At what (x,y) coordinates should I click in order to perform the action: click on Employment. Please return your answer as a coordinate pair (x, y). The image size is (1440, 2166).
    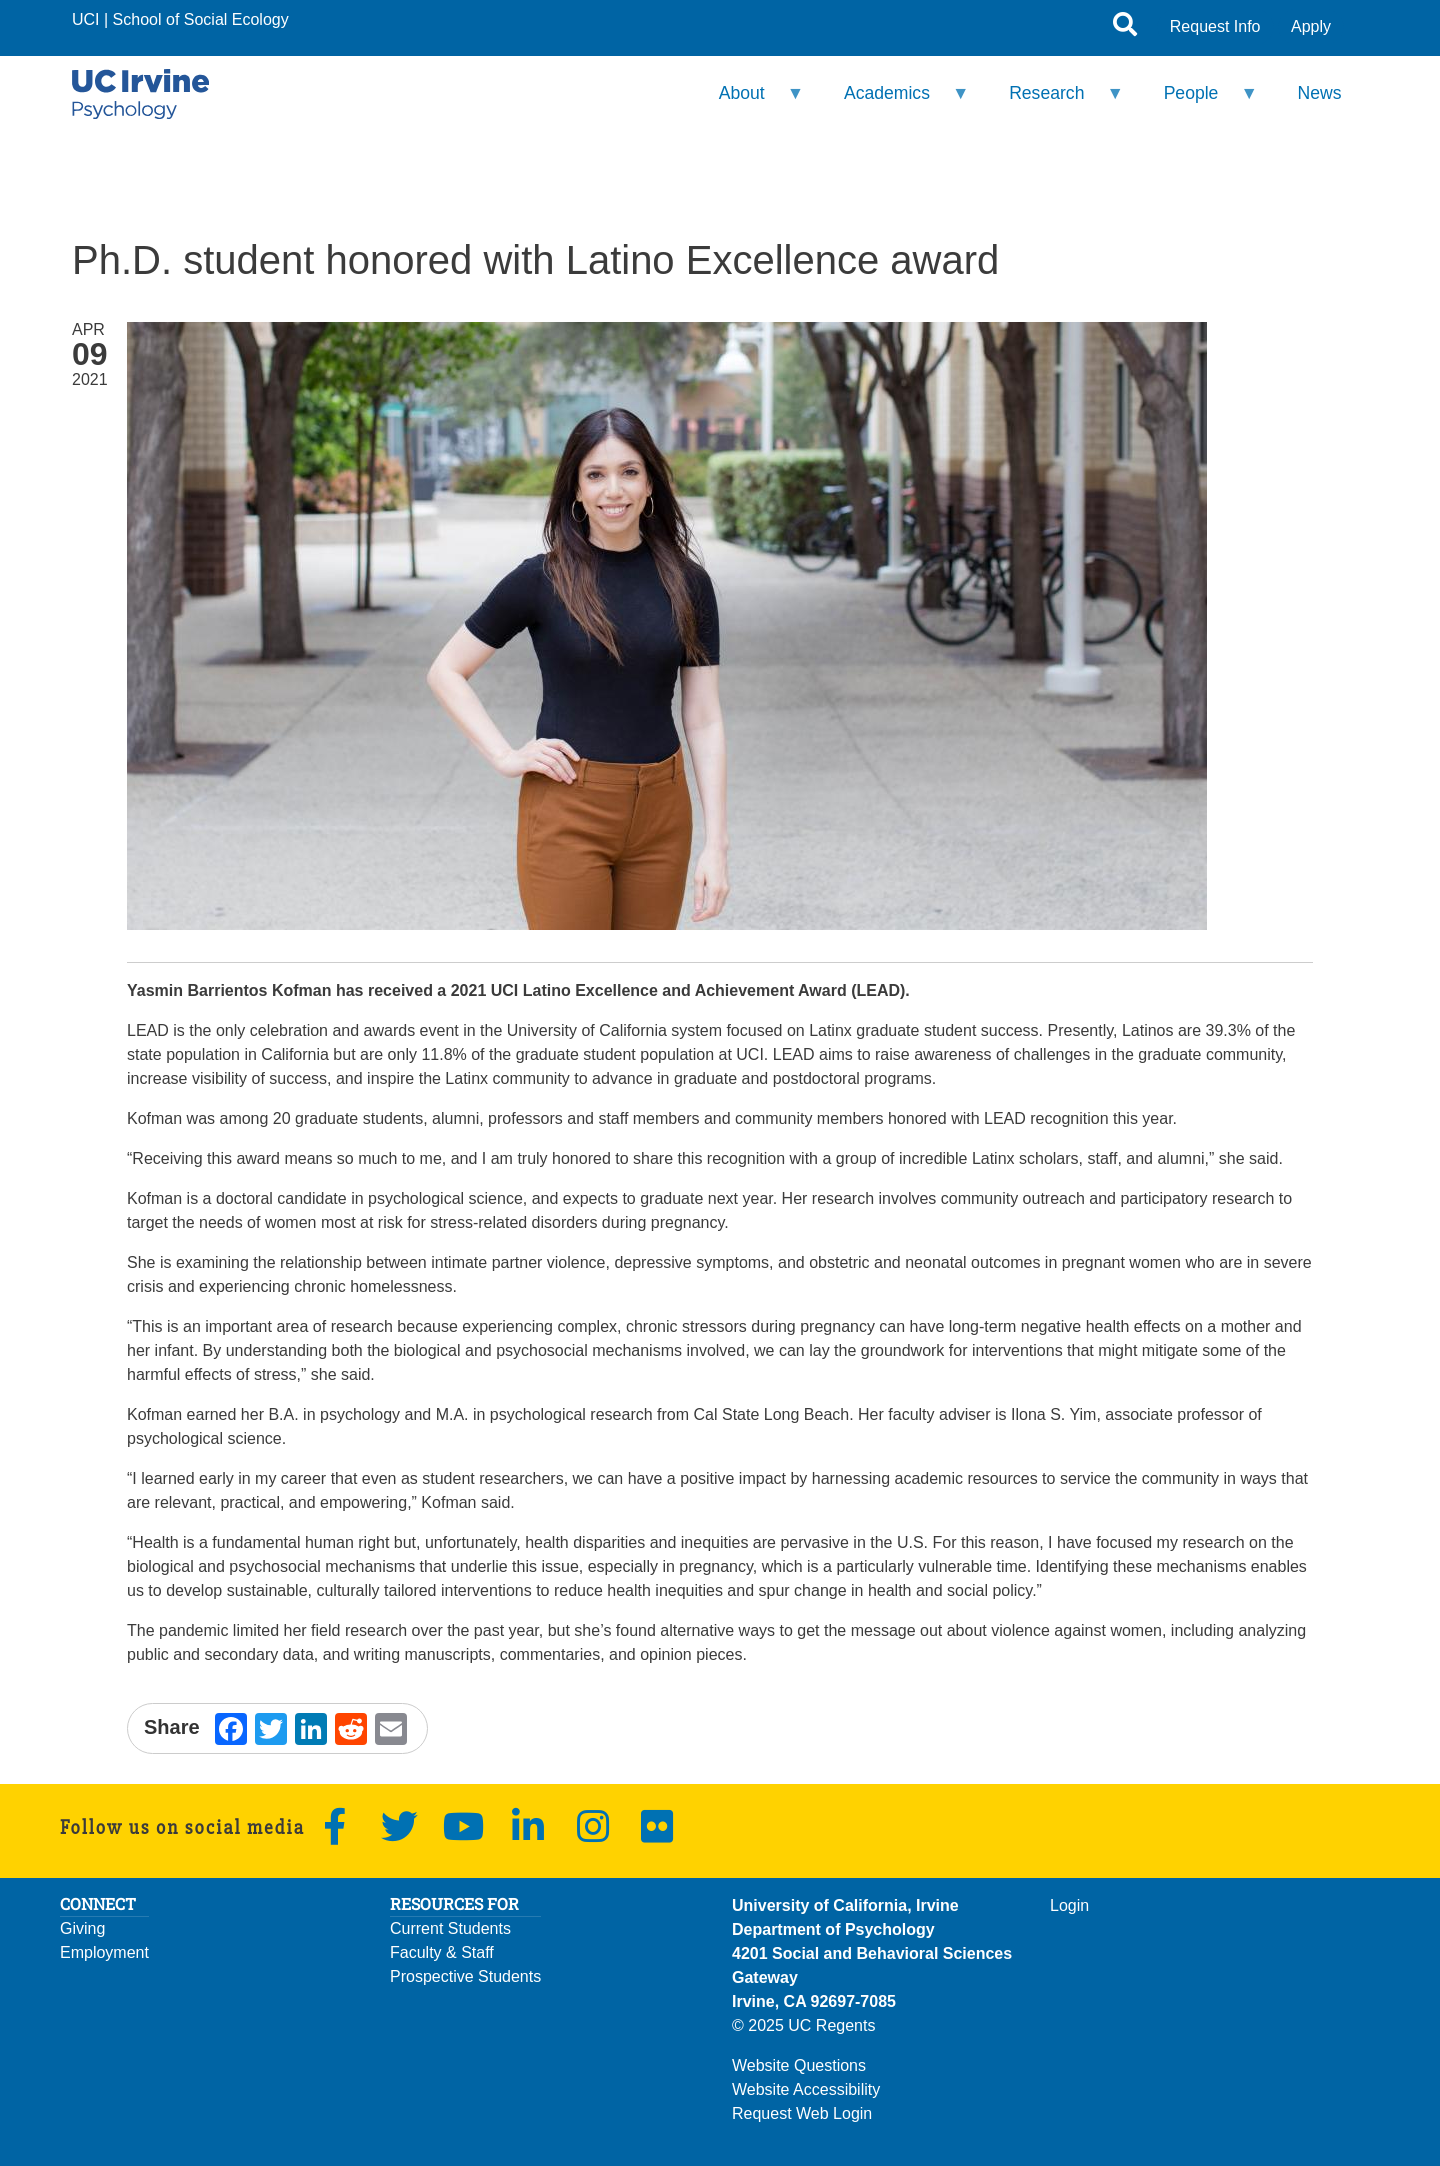
    Looking at the image, I should click on (104, 1952).